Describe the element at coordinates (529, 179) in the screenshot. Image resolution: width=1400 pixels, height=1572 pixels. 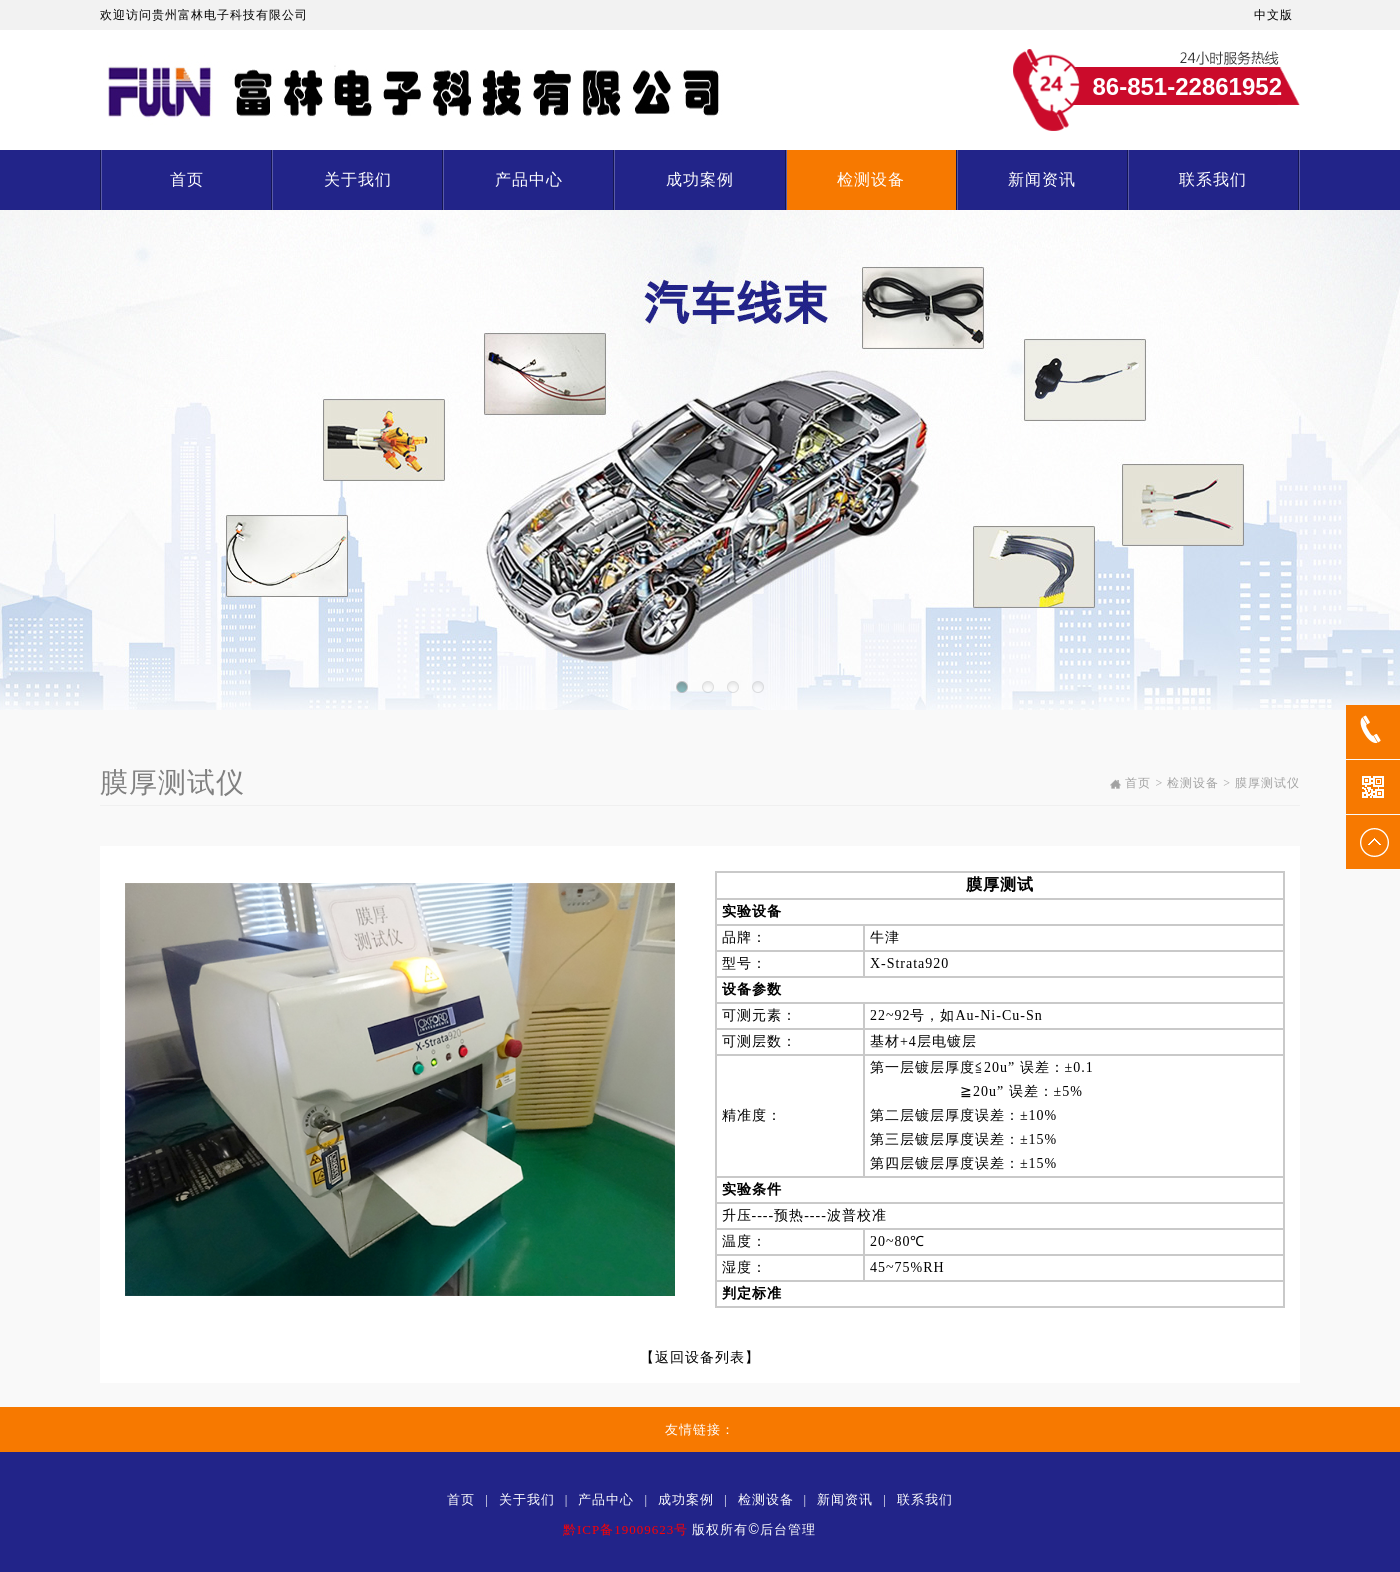
I see `产品中心` at that location.